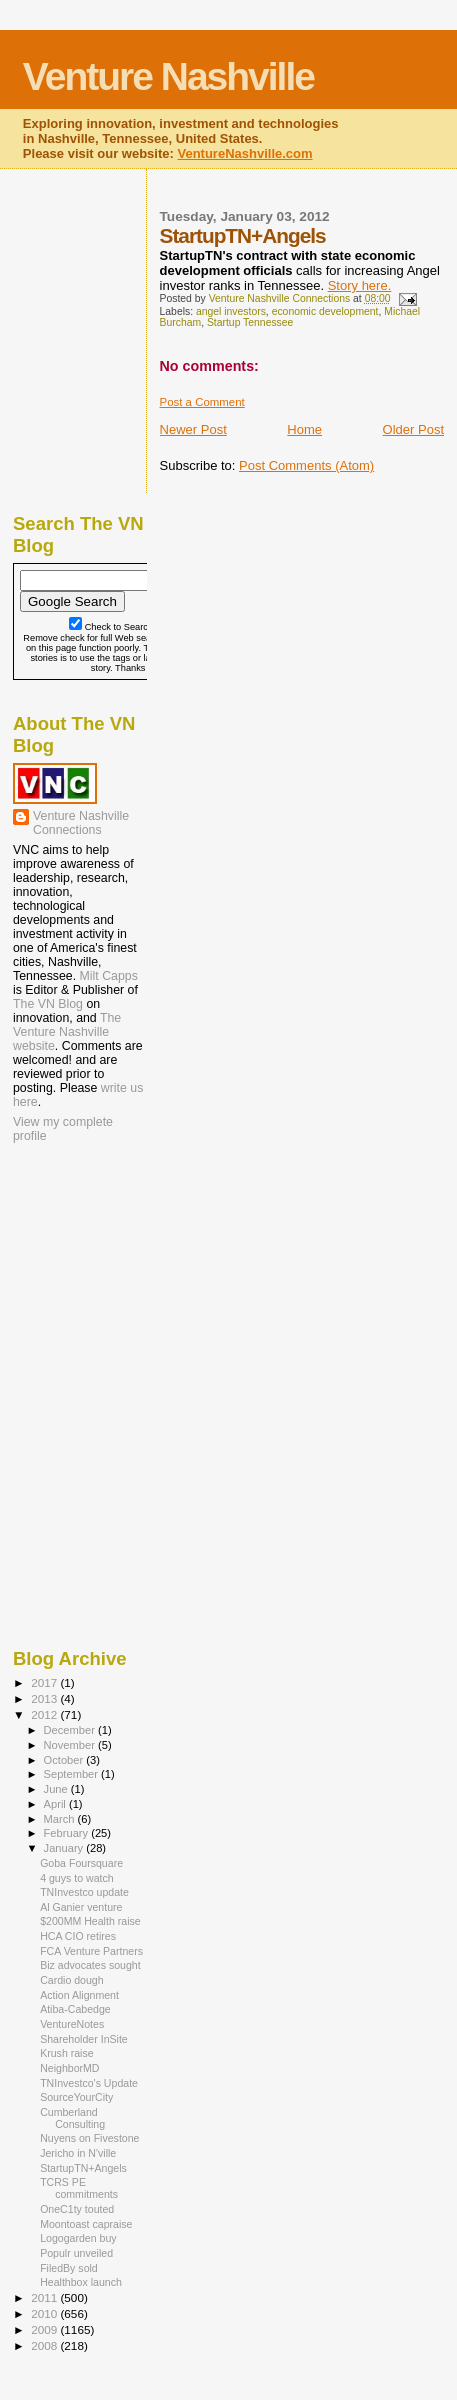 The image size is (457, 2400). I want to click on February, so click(68, 1833).